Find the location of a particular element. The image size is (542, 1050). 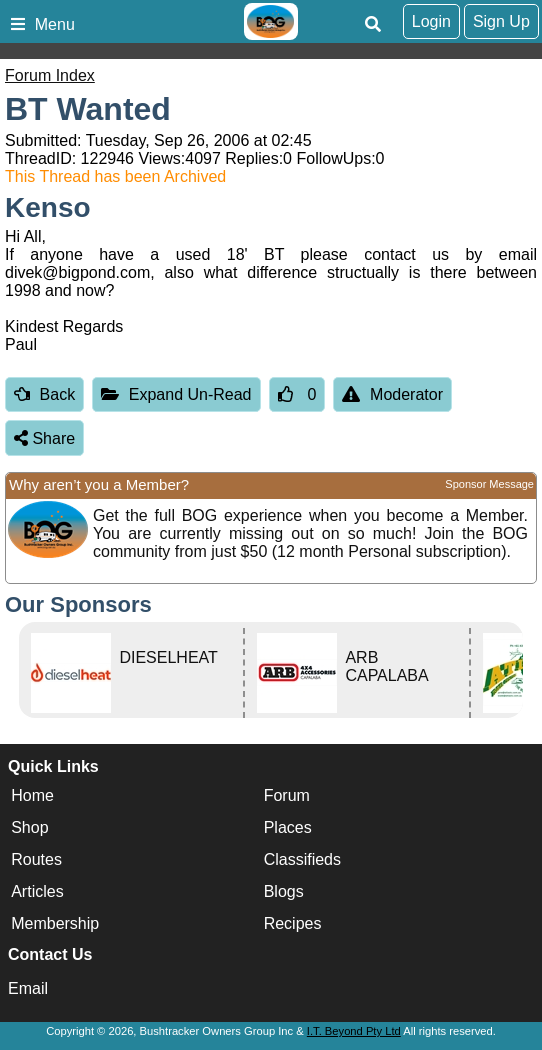

Email is located at coordinates (28, 988).